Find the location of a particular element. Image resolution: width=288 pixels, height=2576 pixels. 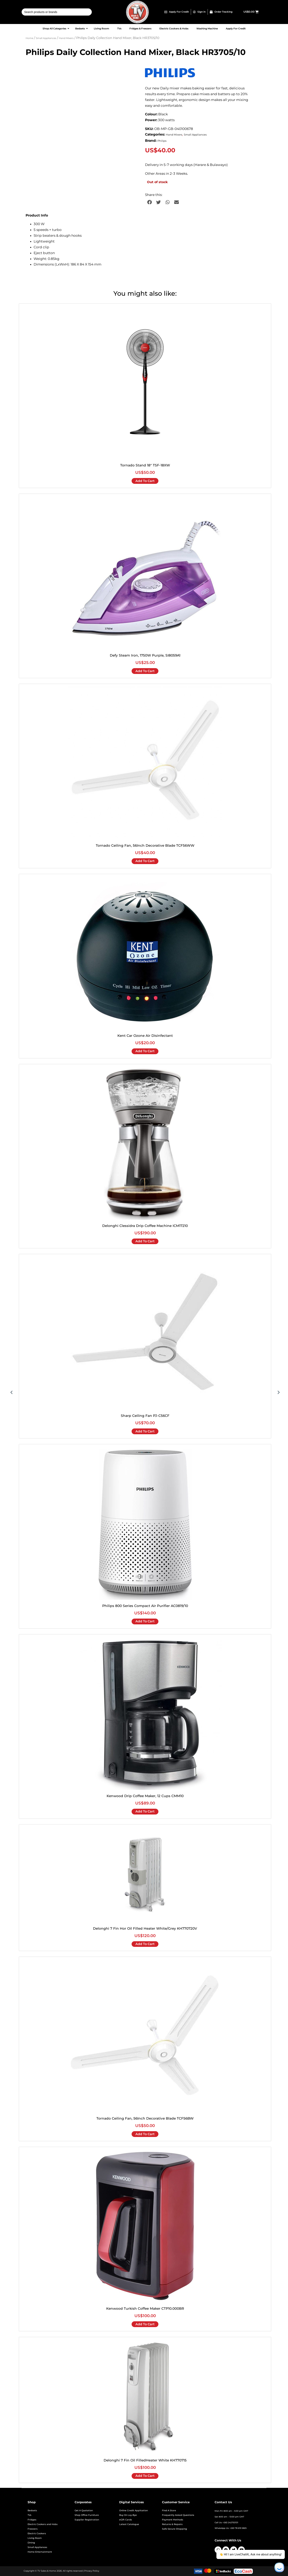

Philips 800 Series Compact Air Purifier AC0819/10 is located at coordinates (145, 1606).